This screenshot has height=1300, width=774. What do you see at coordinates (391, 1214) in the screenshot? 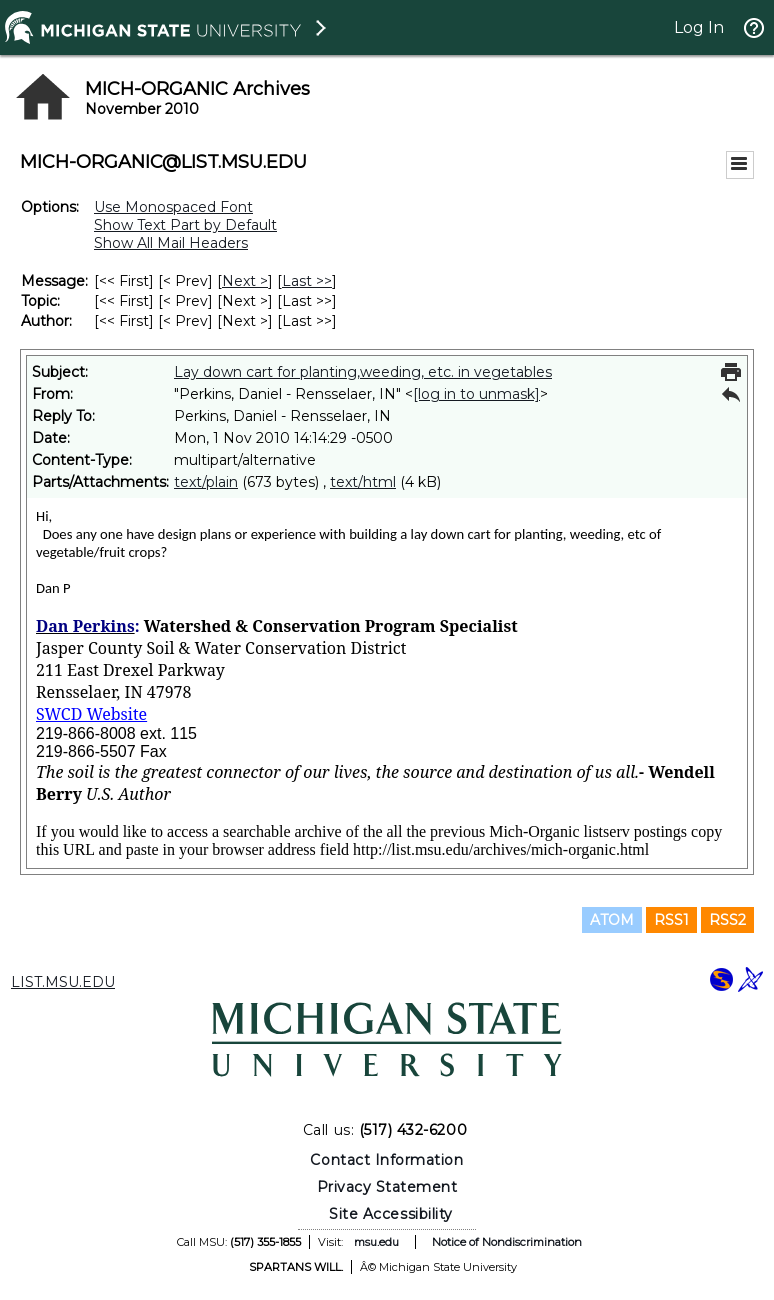
I see `Site Accessibility` at bounding box center [391, 1214].